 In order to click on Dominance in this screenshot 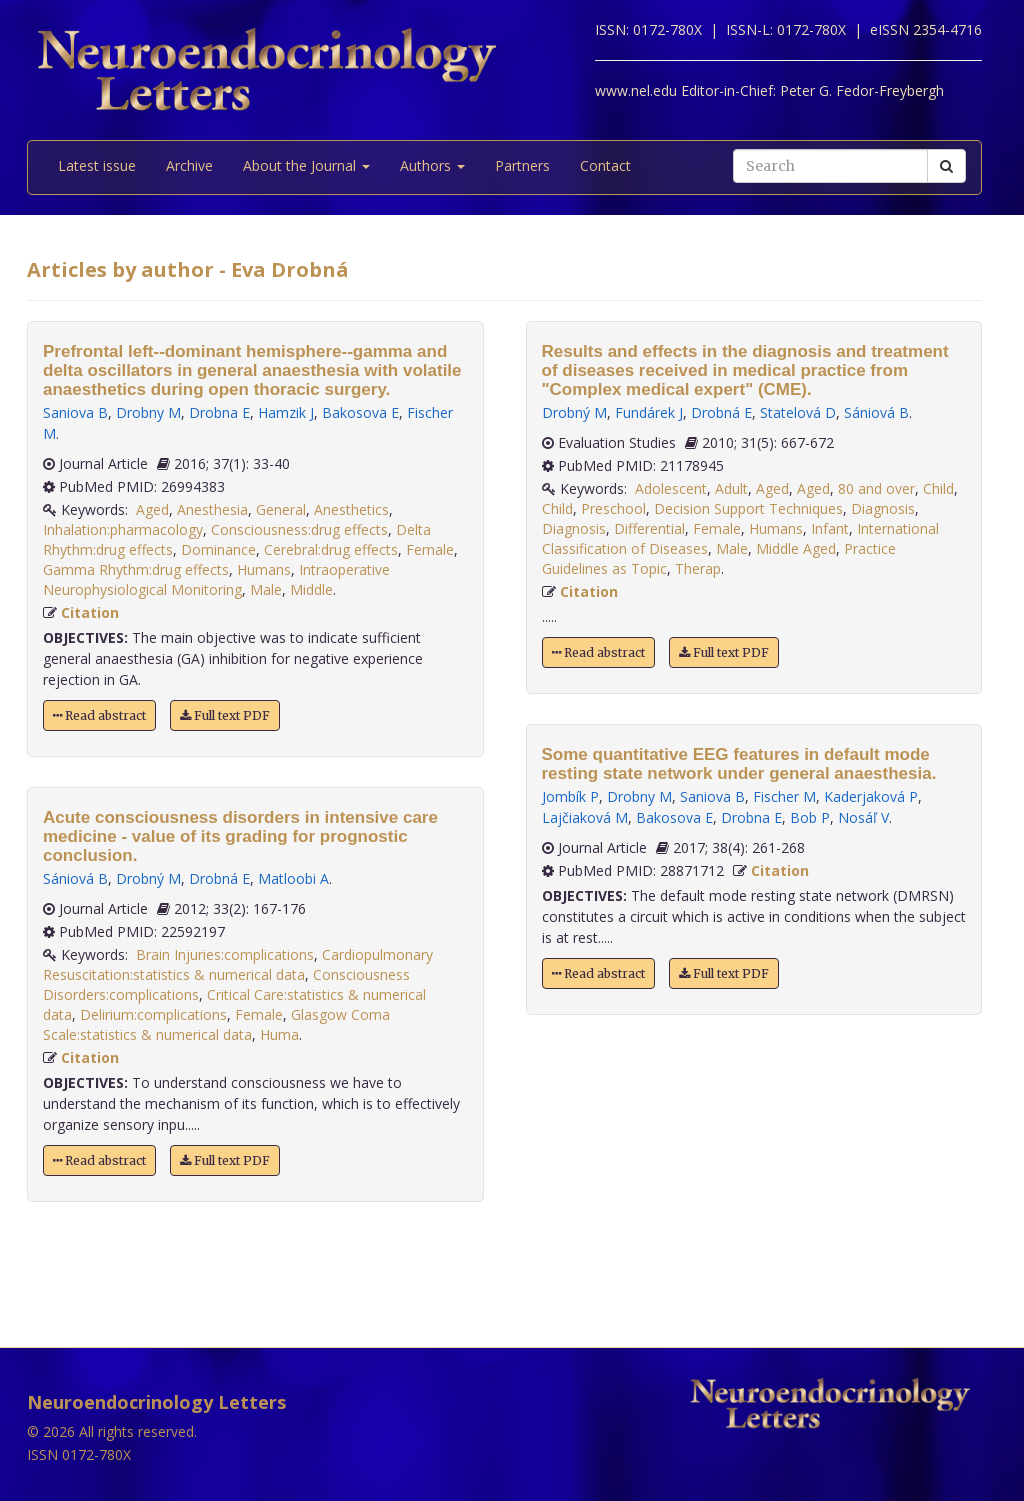, I will do `click(218, 549)`.